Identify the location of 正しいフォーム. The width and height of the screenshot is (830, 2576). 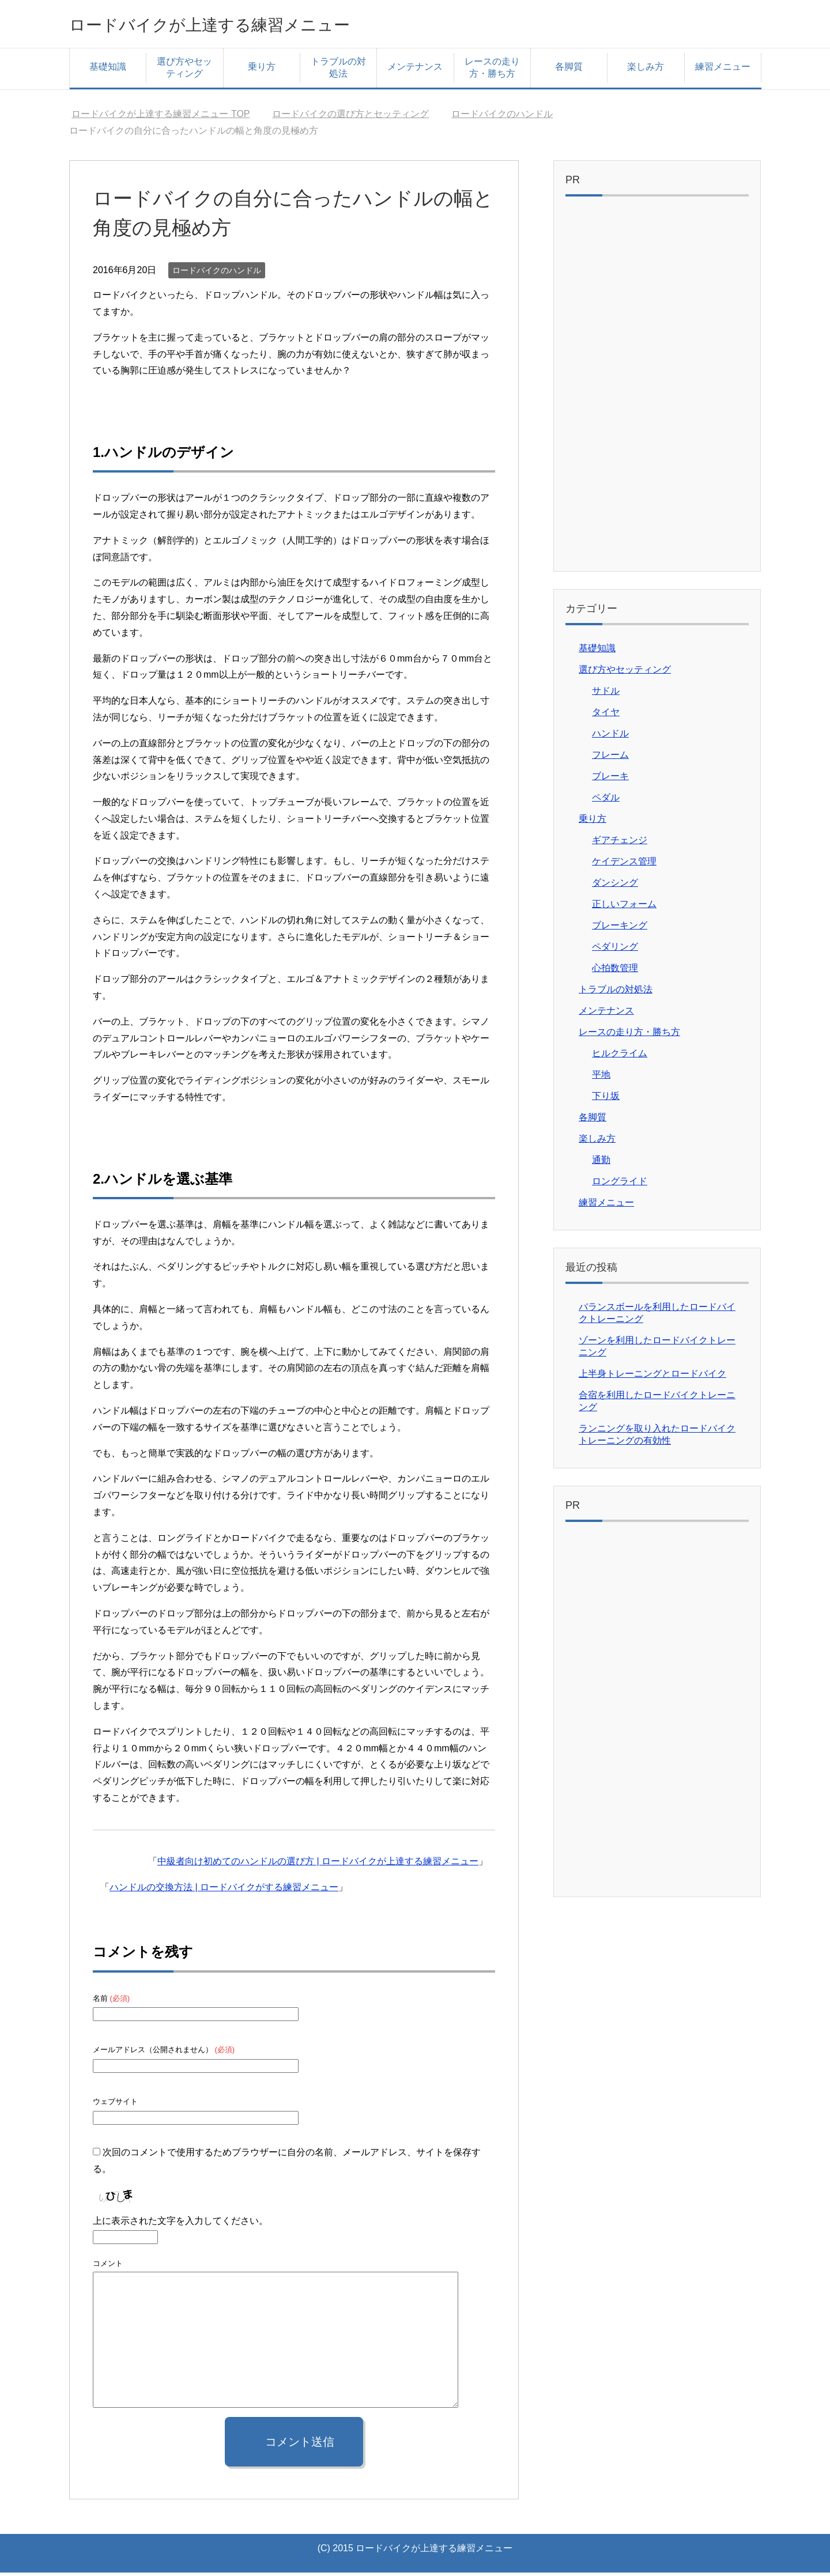
(624, 907).